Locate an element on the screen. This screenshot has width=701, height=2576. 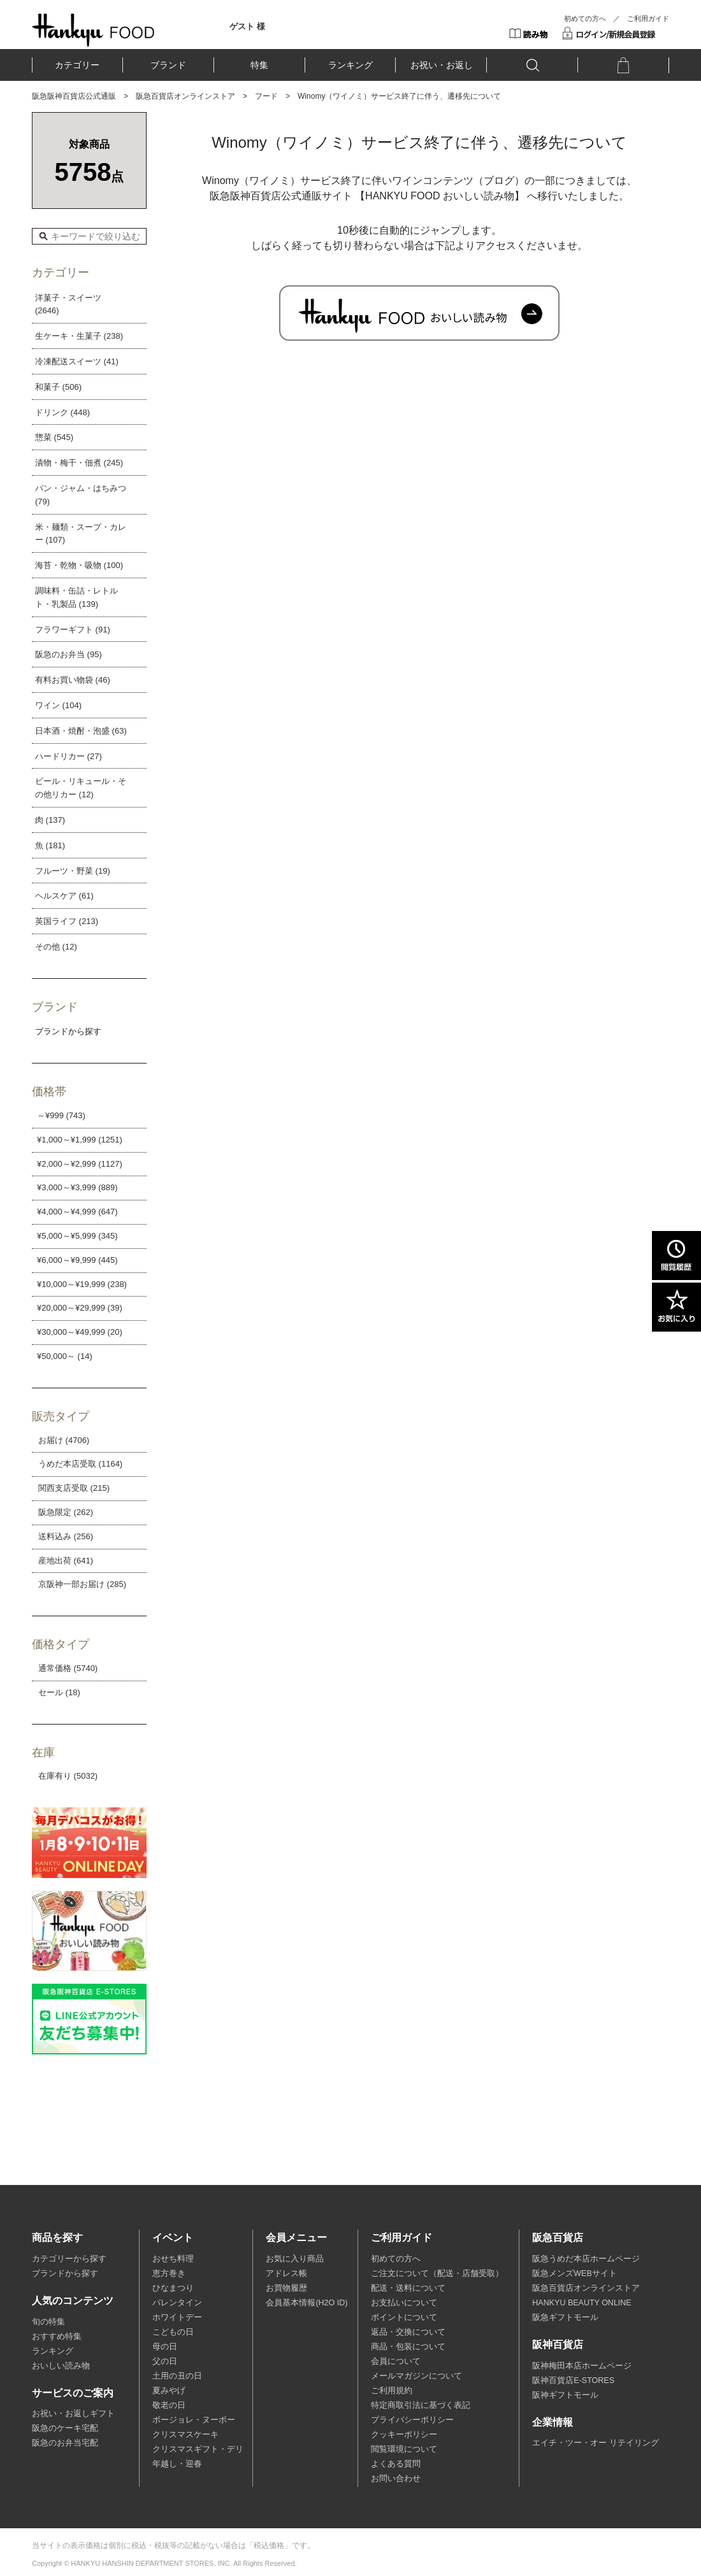
米・麺類・スープ・カレー (107) is located at coordinates (80, 533).